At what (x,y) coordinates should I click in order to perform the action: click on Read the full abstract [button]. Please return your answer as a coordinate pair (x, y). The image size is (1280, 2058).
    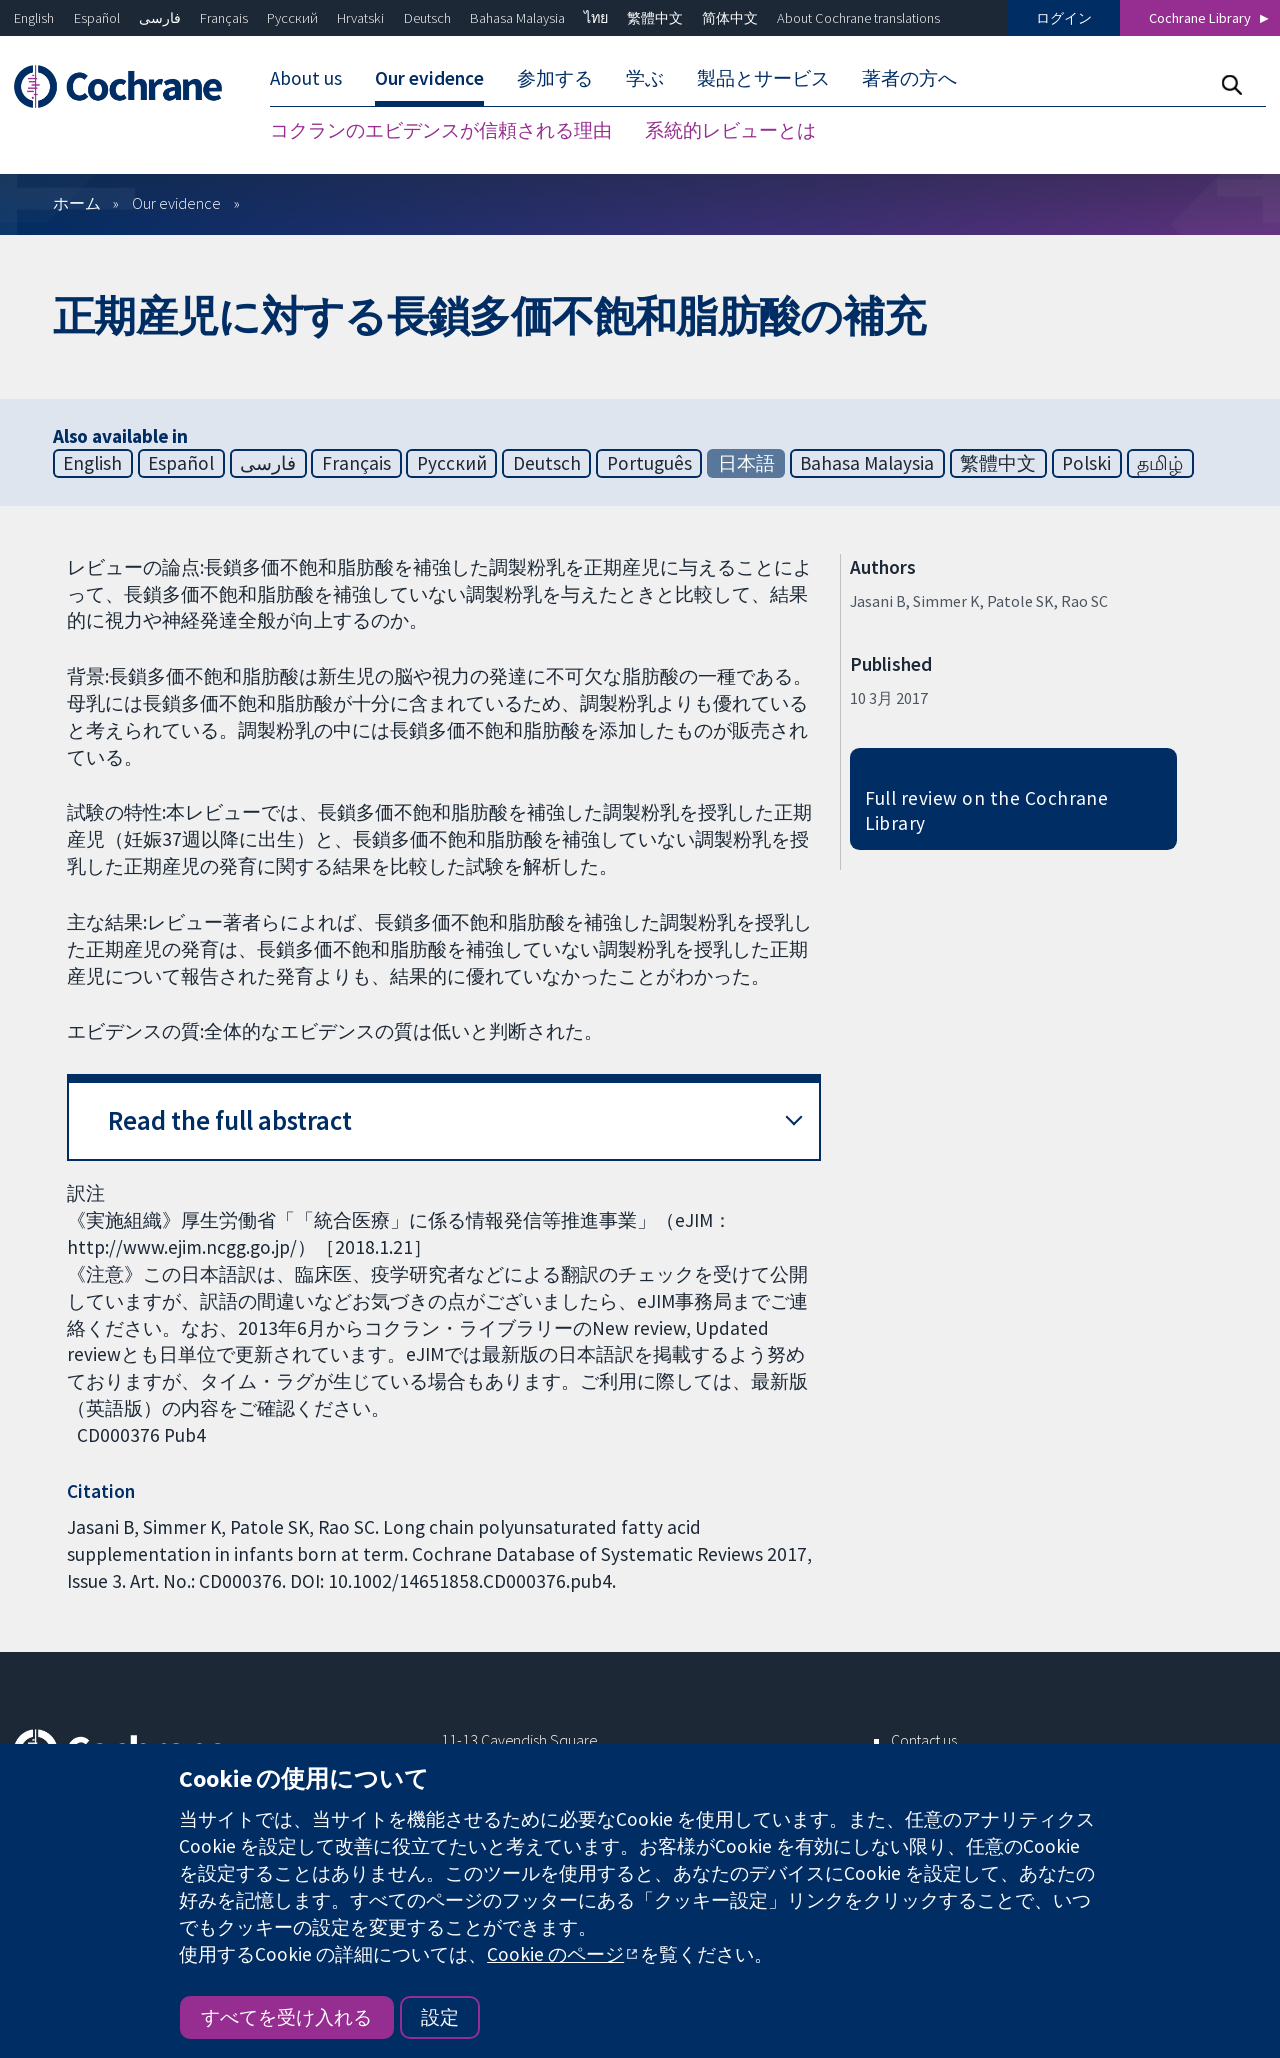
    Looking at the image, I should click on (230, 1120).